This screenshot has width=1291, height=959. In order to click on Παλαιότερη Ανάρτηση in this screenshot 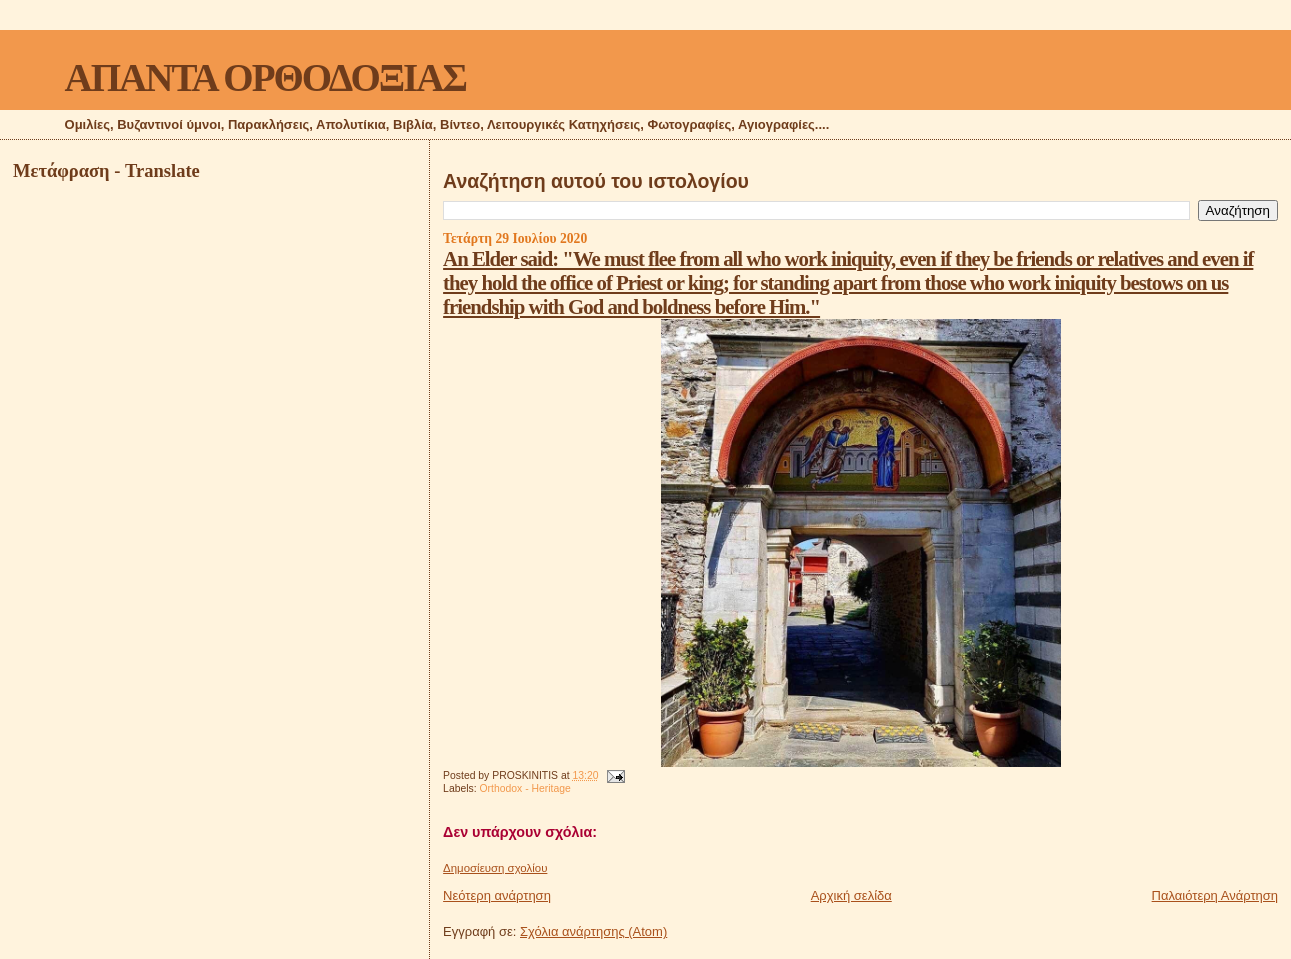, I will do `click(1215, 895)`.